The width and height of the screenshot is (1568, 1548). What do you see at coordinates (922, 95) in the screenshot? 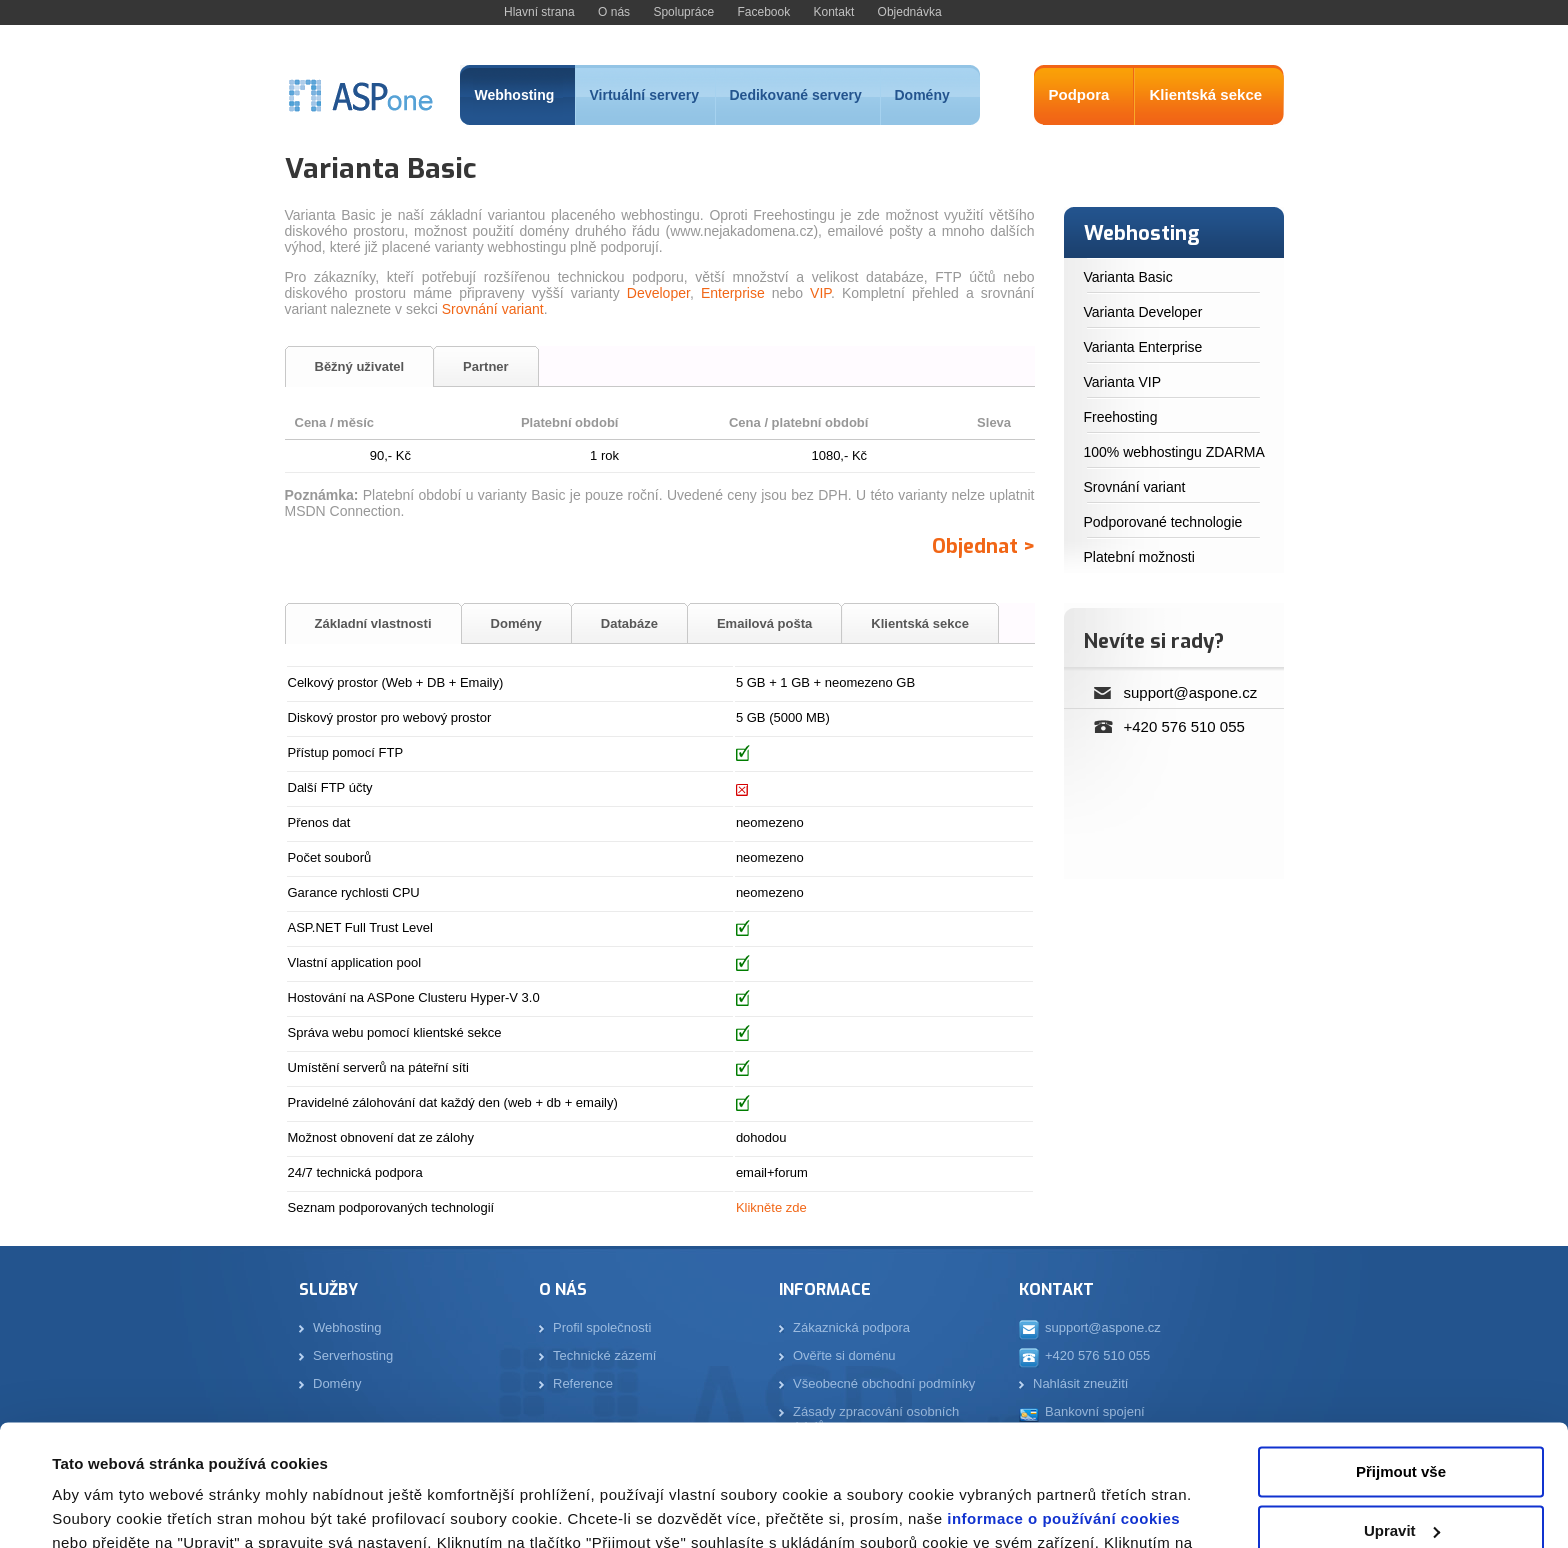
I see `Domény` at bounding box center [922, 95].